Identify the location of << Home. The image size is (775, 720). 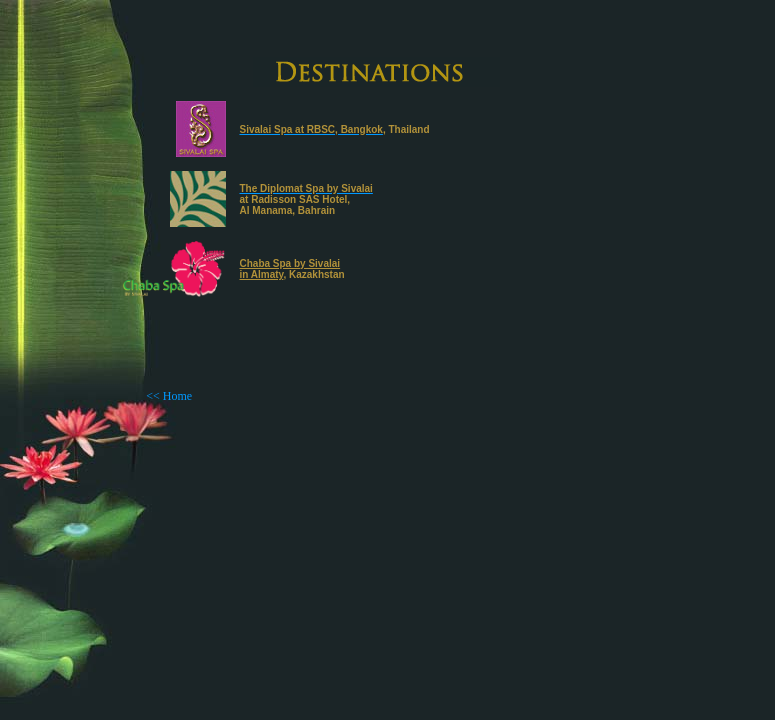
(169, 396).